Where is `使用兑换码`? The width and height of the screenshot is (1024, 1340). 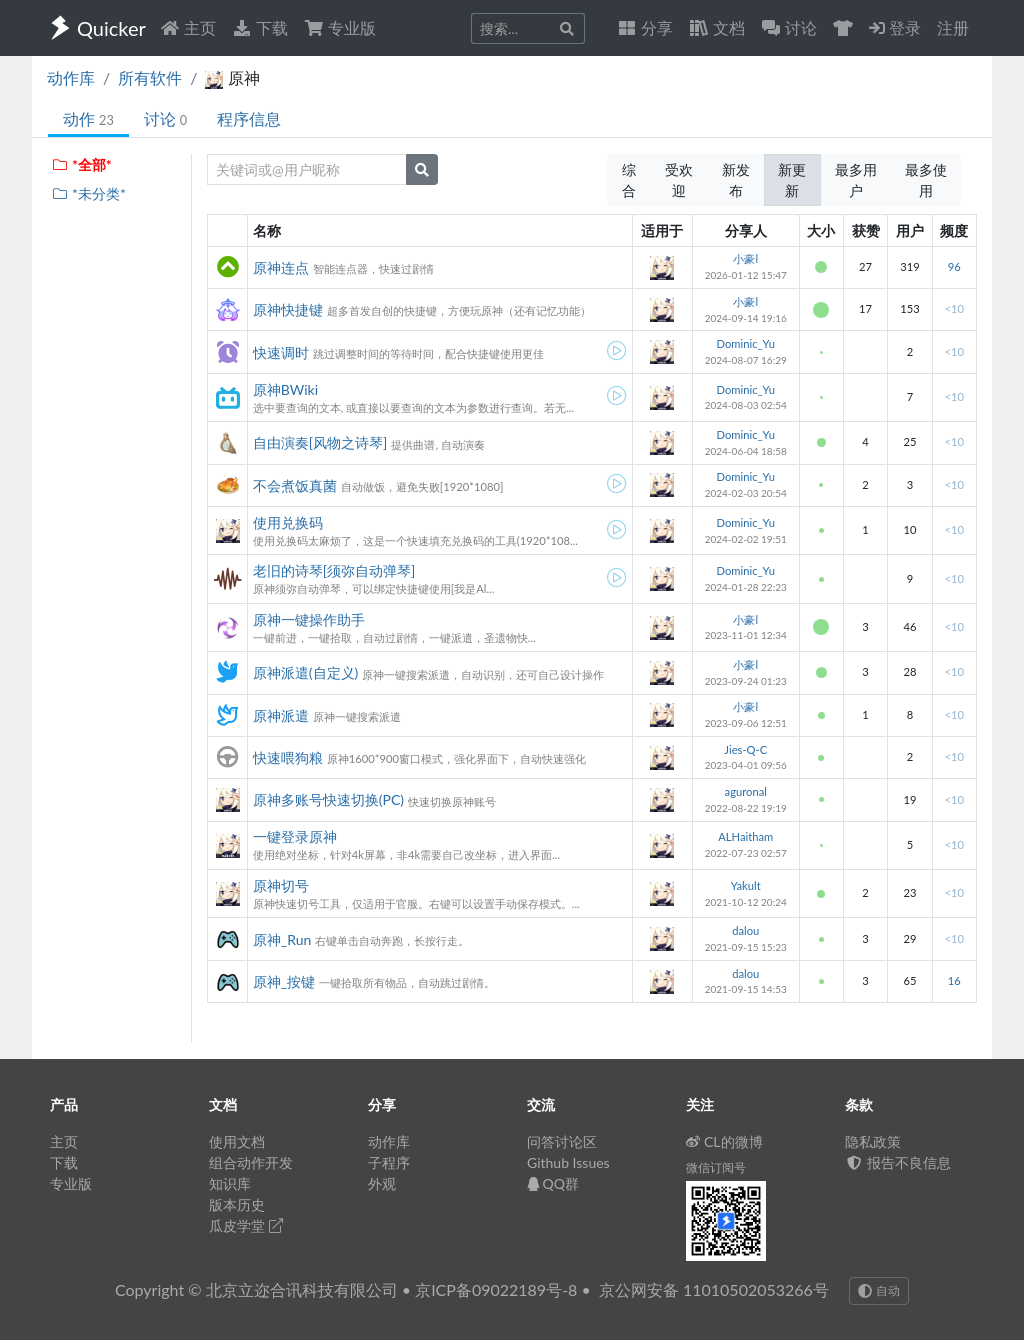 使用兑换码 is located at coordinates (288, 522).